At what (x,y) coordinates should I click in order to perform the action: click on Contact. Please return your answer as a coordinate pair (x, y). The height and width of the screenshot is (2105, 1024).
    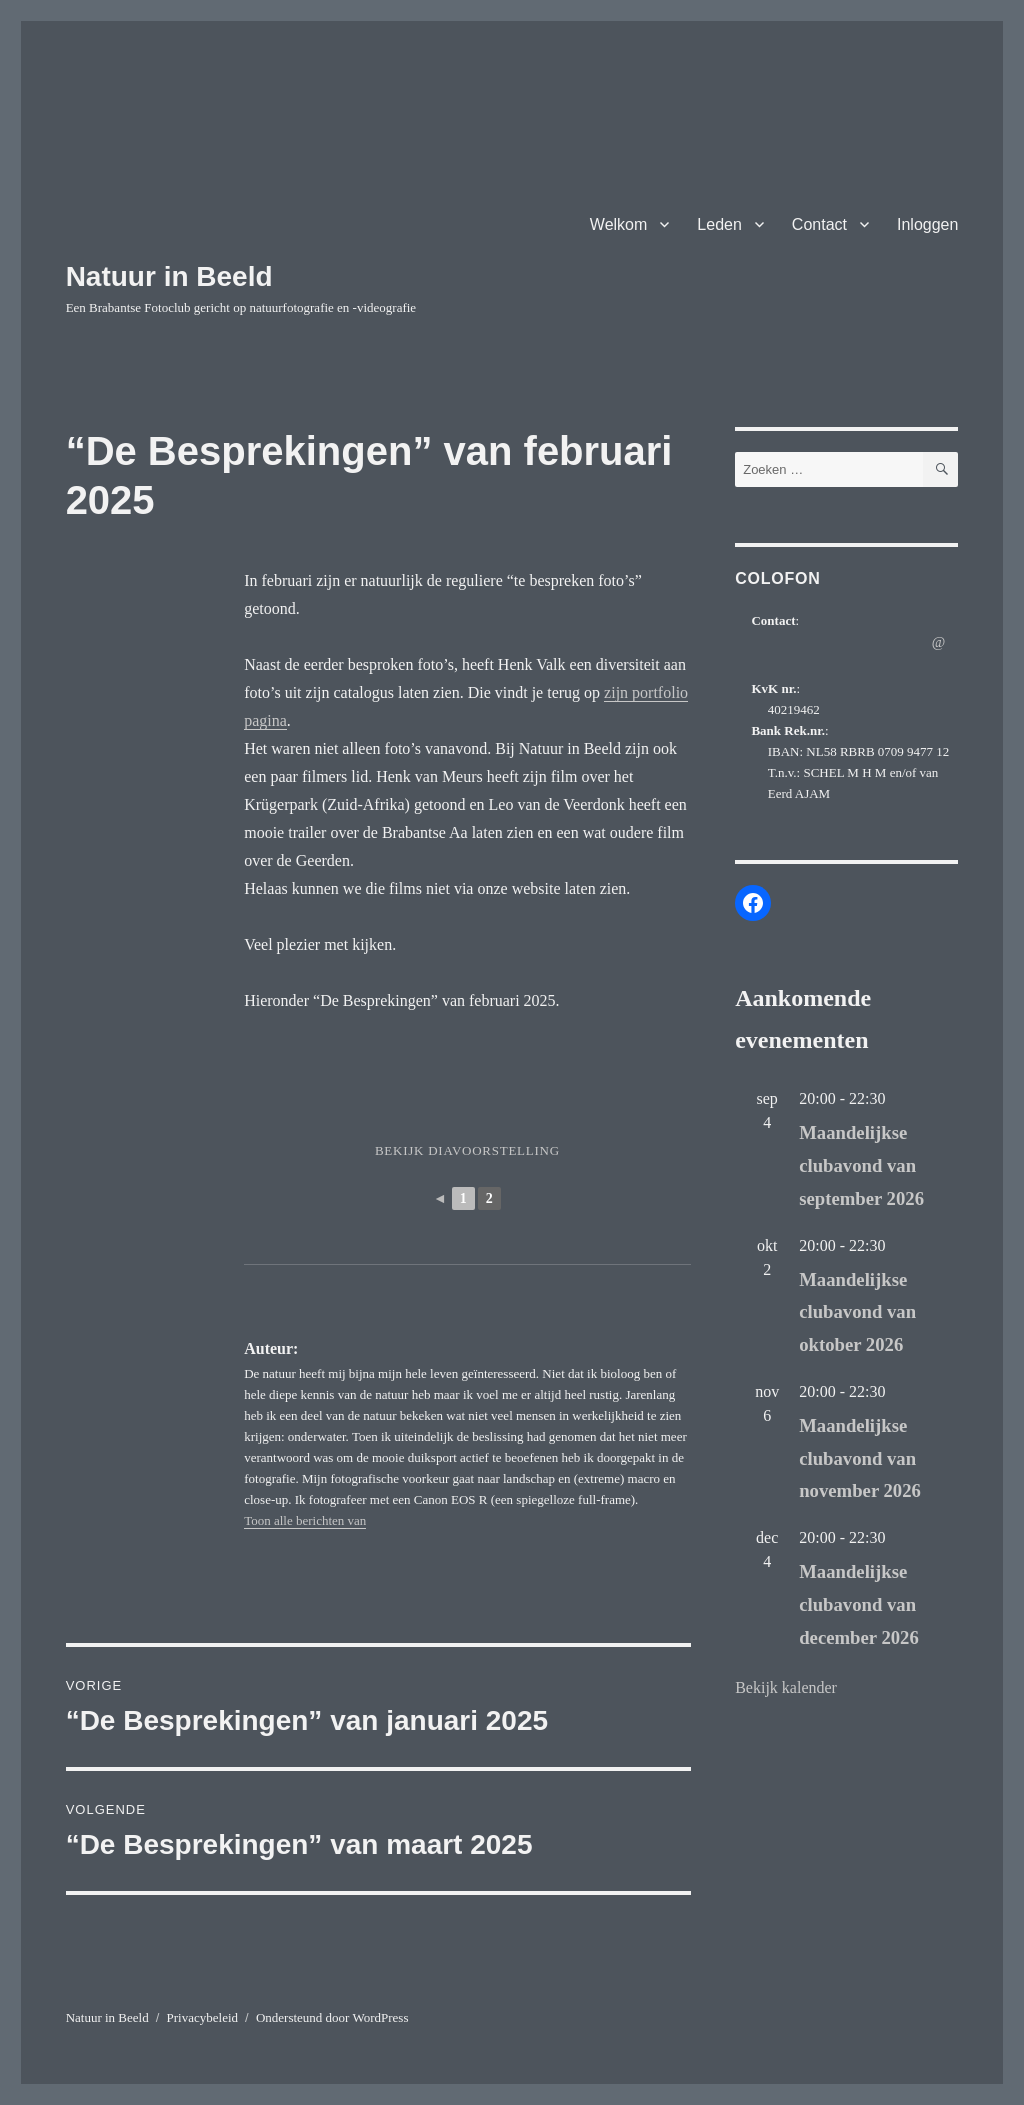
    Looking at the image, I should click on (819, 224).